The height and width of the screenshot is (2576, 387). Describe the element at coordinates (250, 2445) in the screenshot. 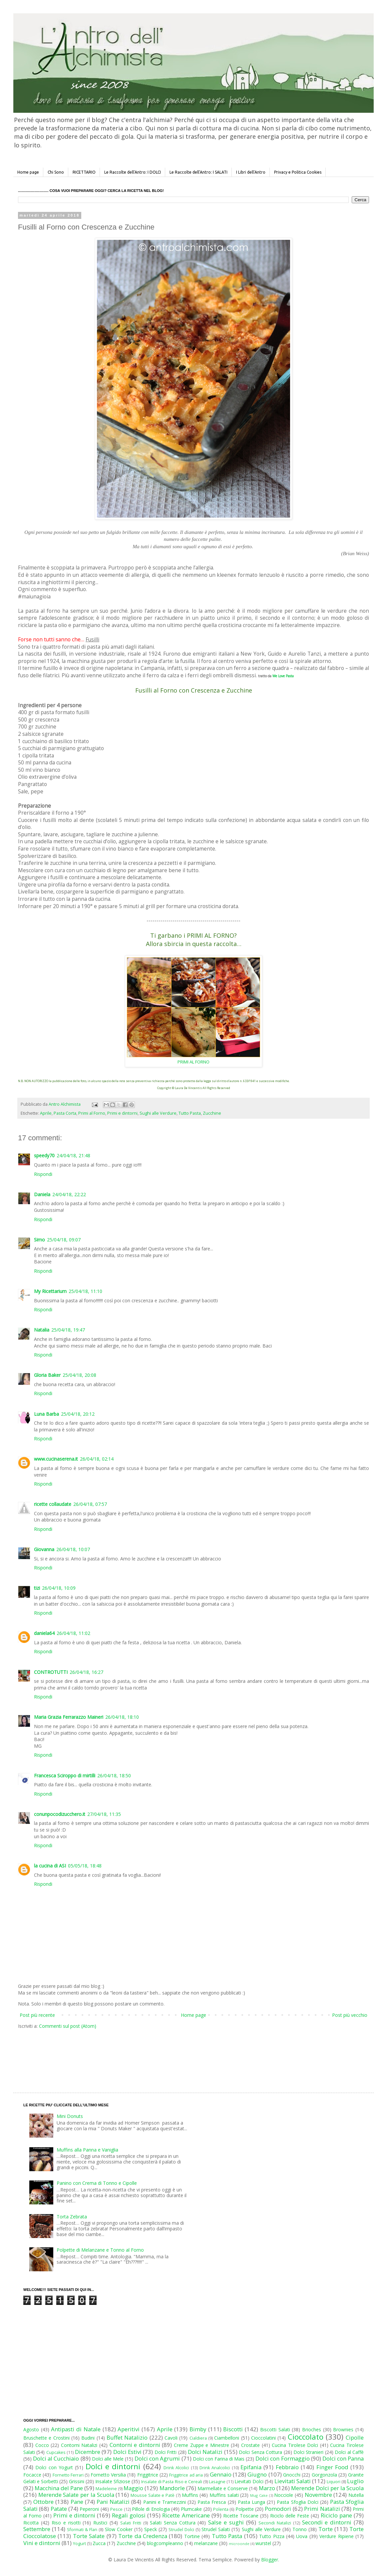

I see `Crostate` at that location.